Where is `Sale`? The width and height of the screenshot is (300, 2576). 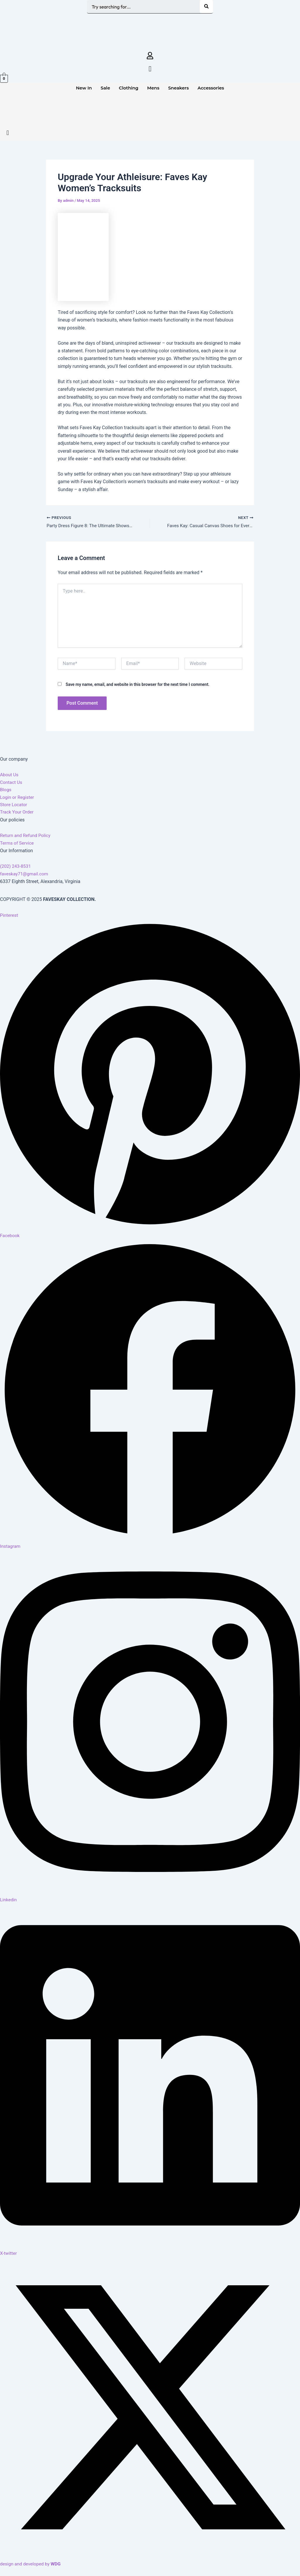
Sale is located at coordinates (105, 88).